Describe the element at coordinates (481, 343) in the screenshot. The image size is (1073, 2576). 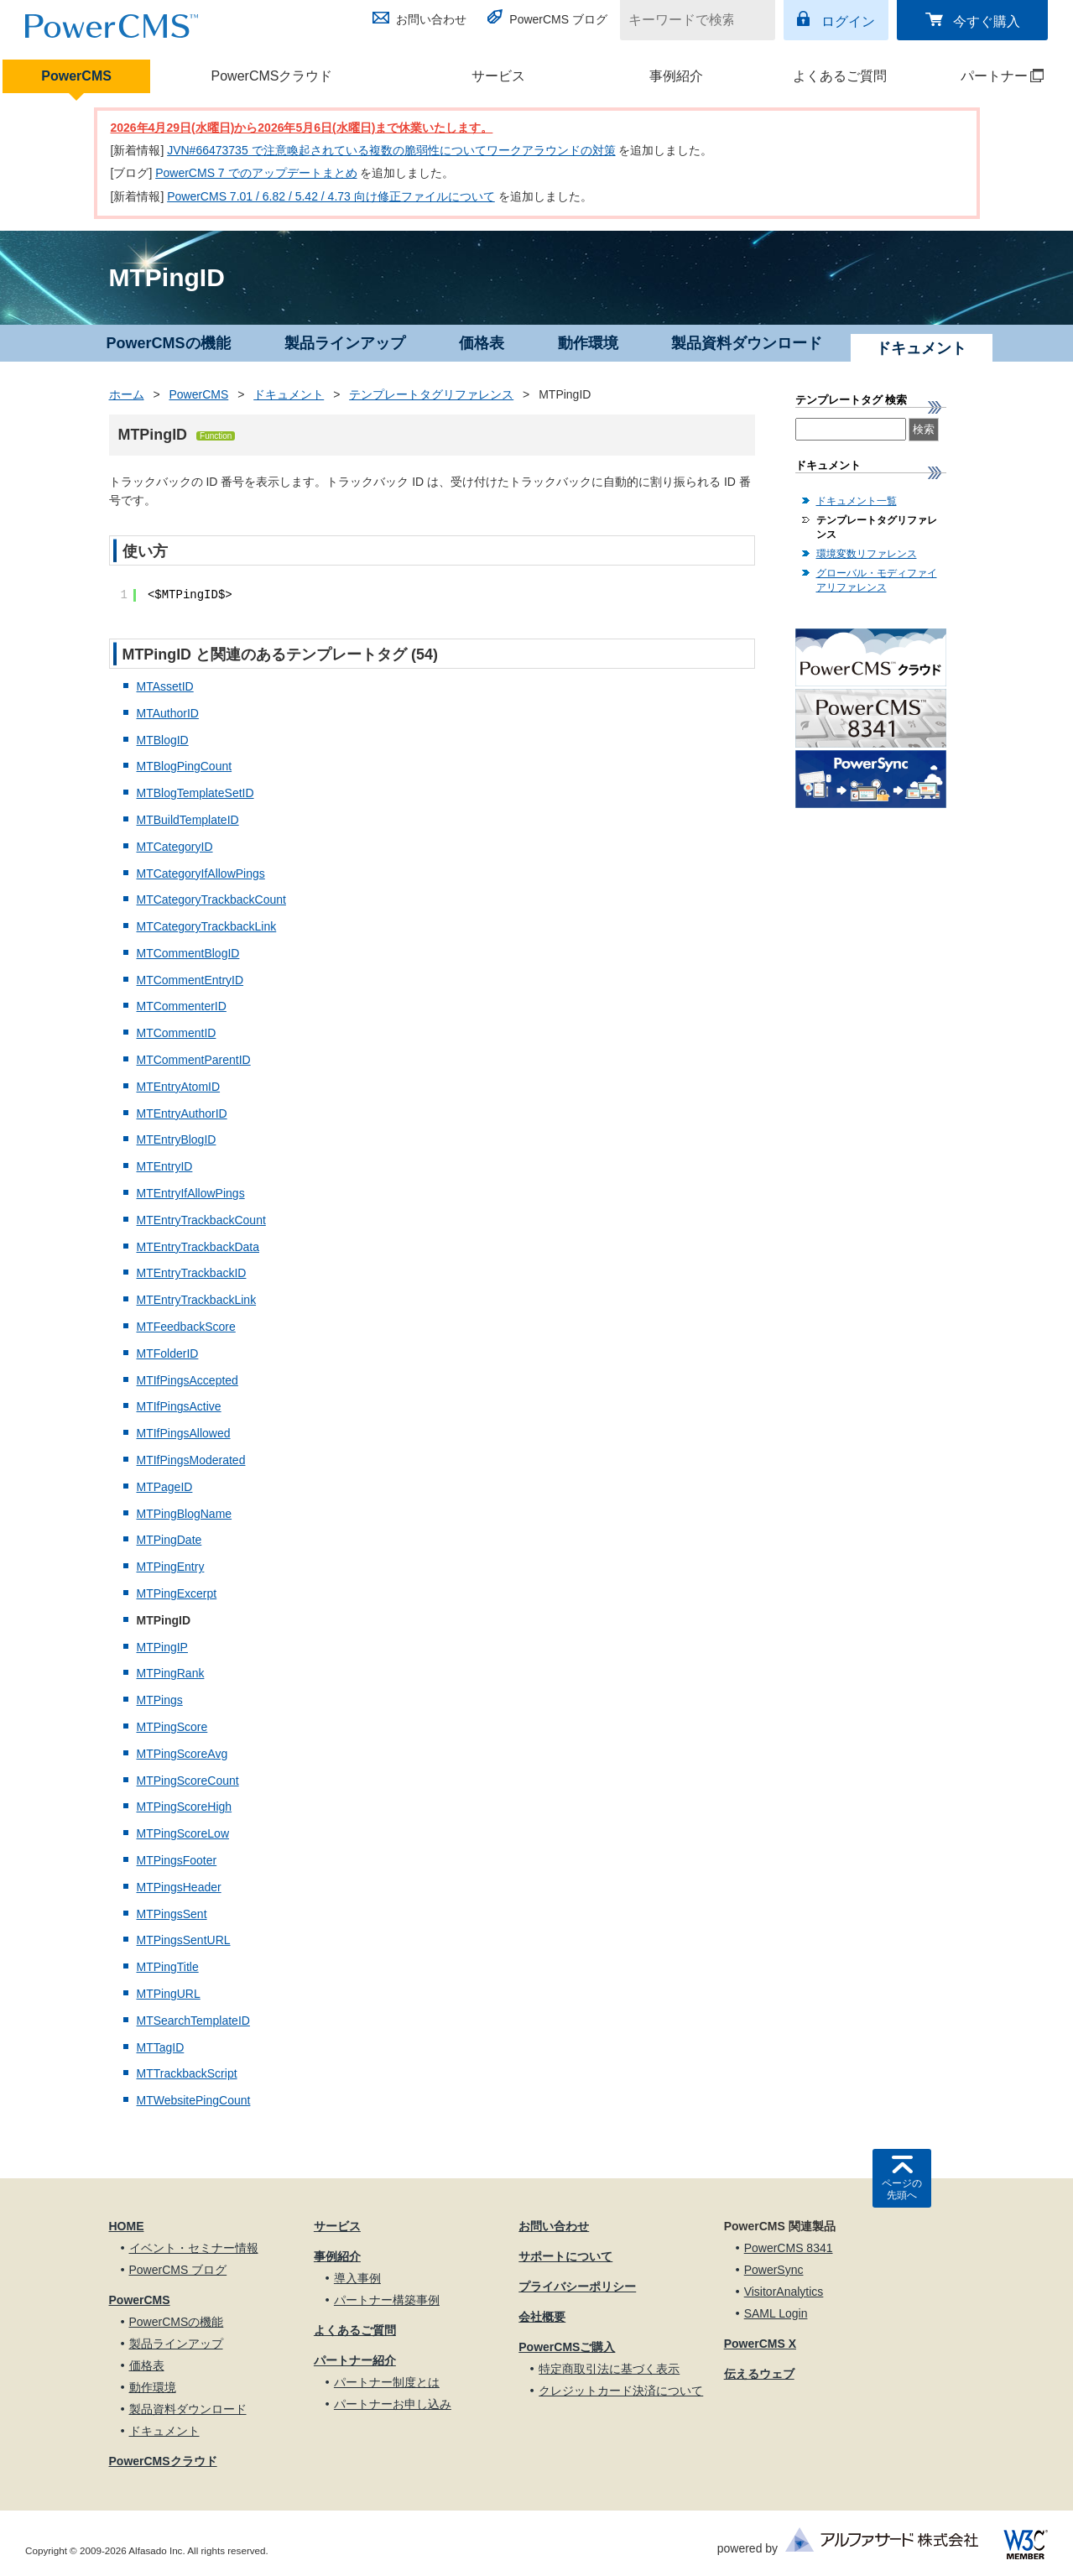
I see `価格表` at that location.